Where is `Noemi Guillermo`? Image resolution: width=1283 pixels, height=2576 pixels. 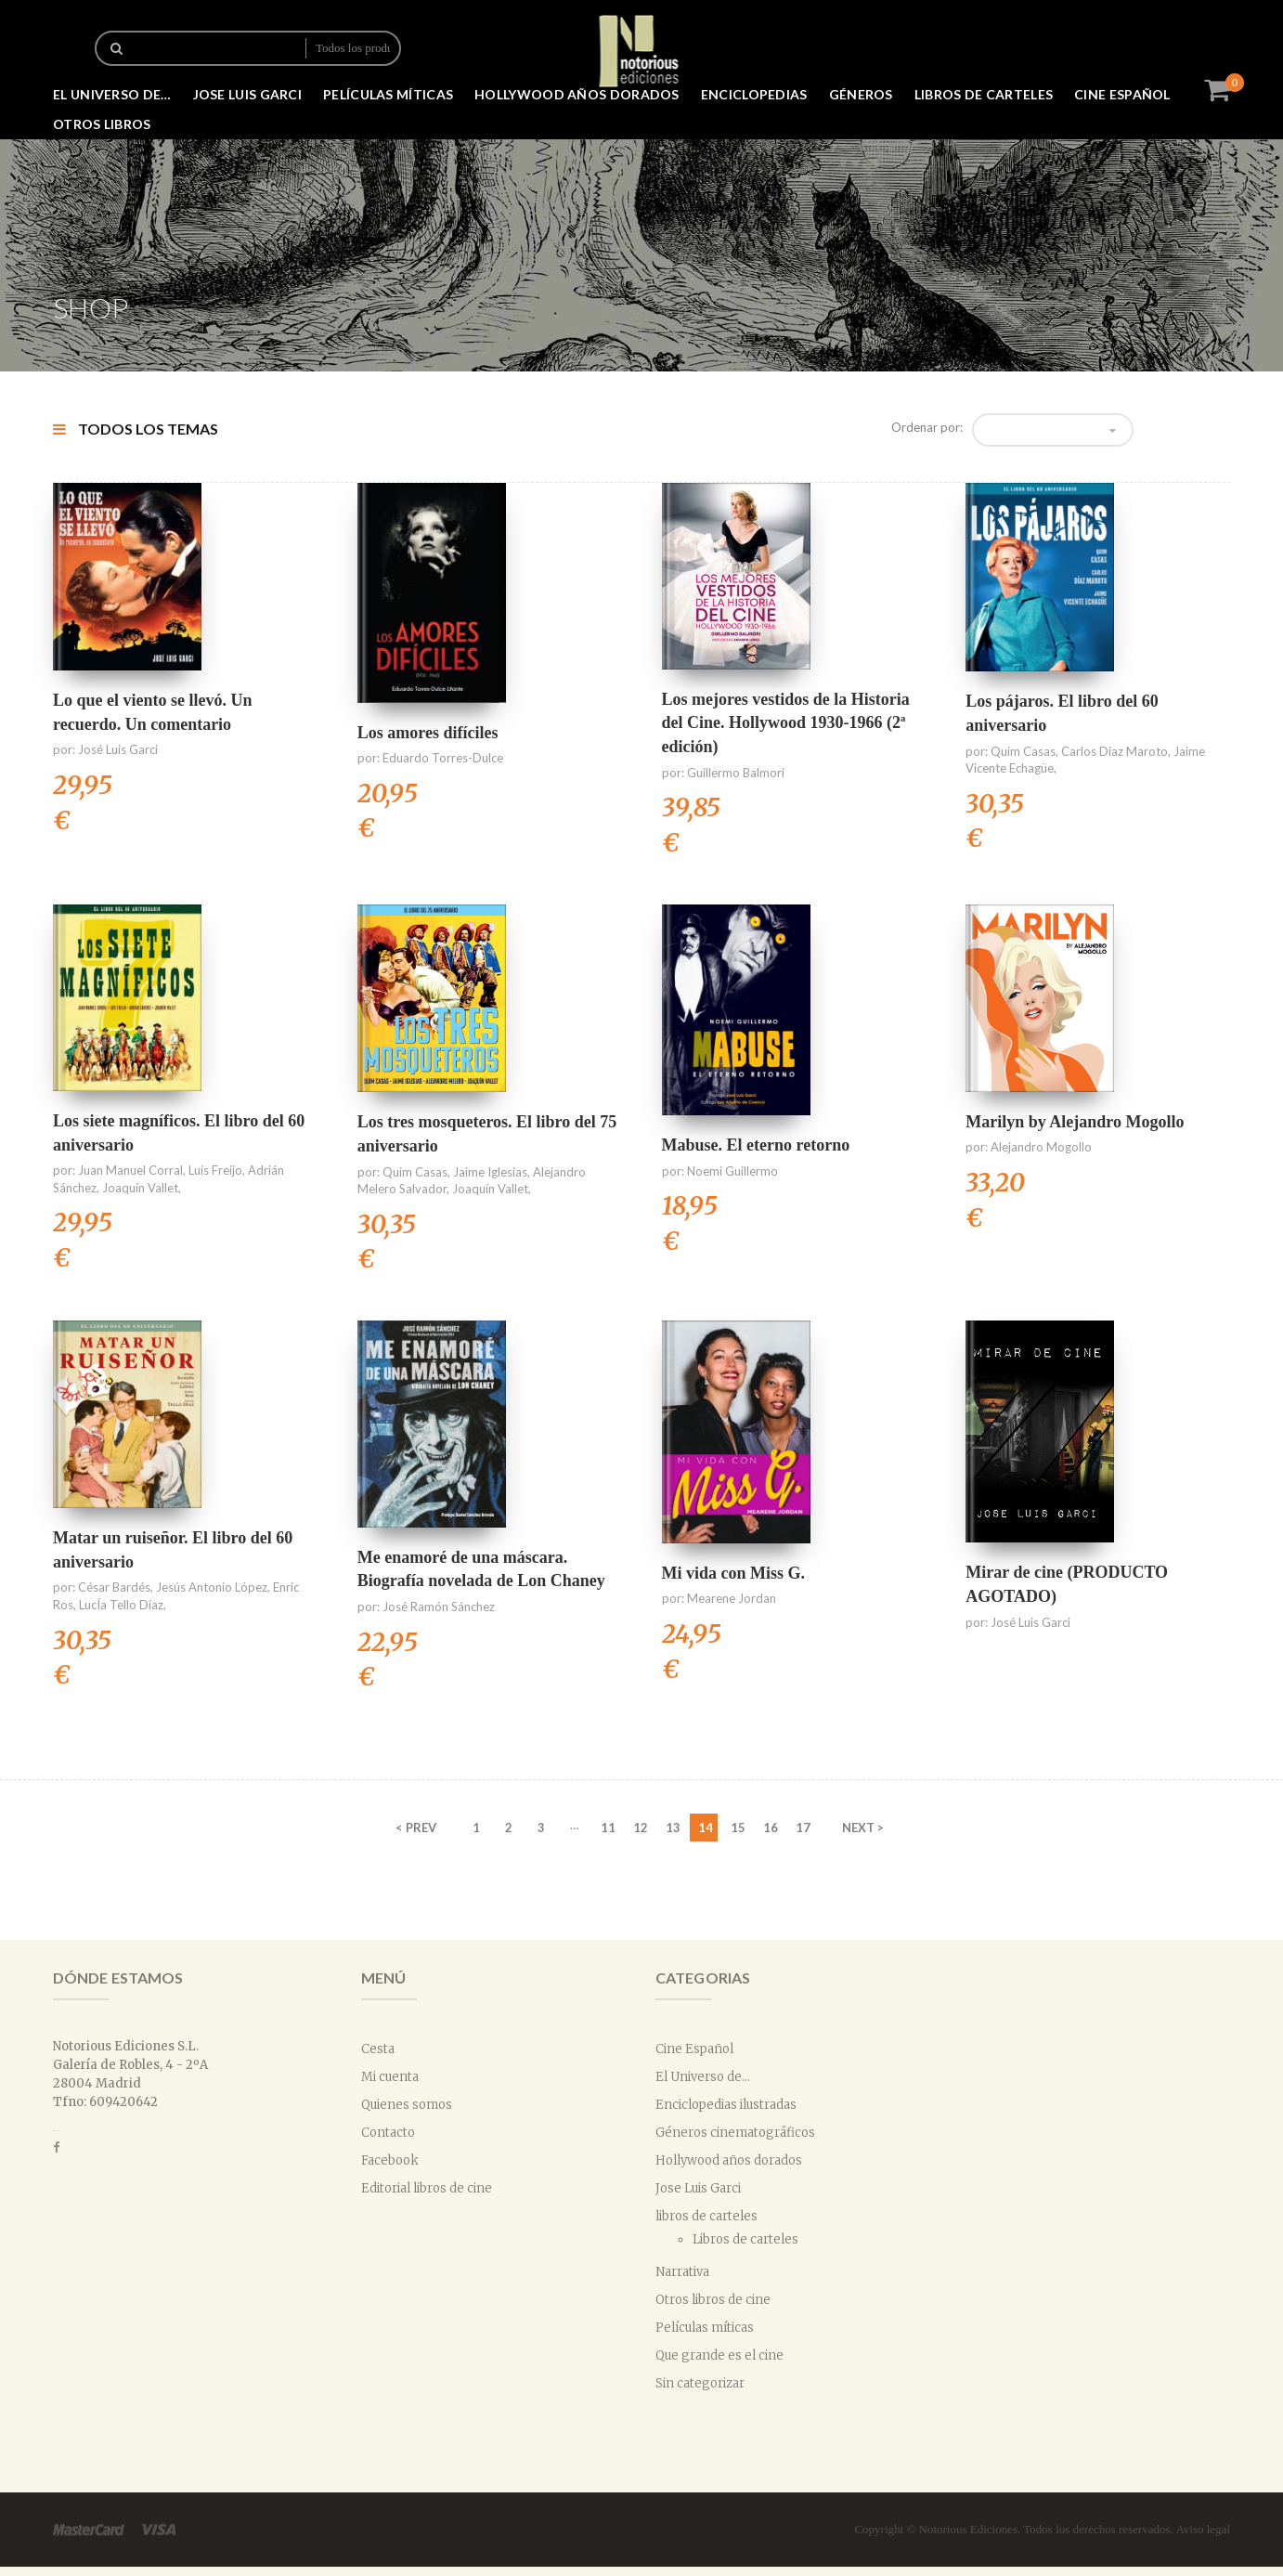 Noemi Guillermo is located at coordinates (732, 1171).